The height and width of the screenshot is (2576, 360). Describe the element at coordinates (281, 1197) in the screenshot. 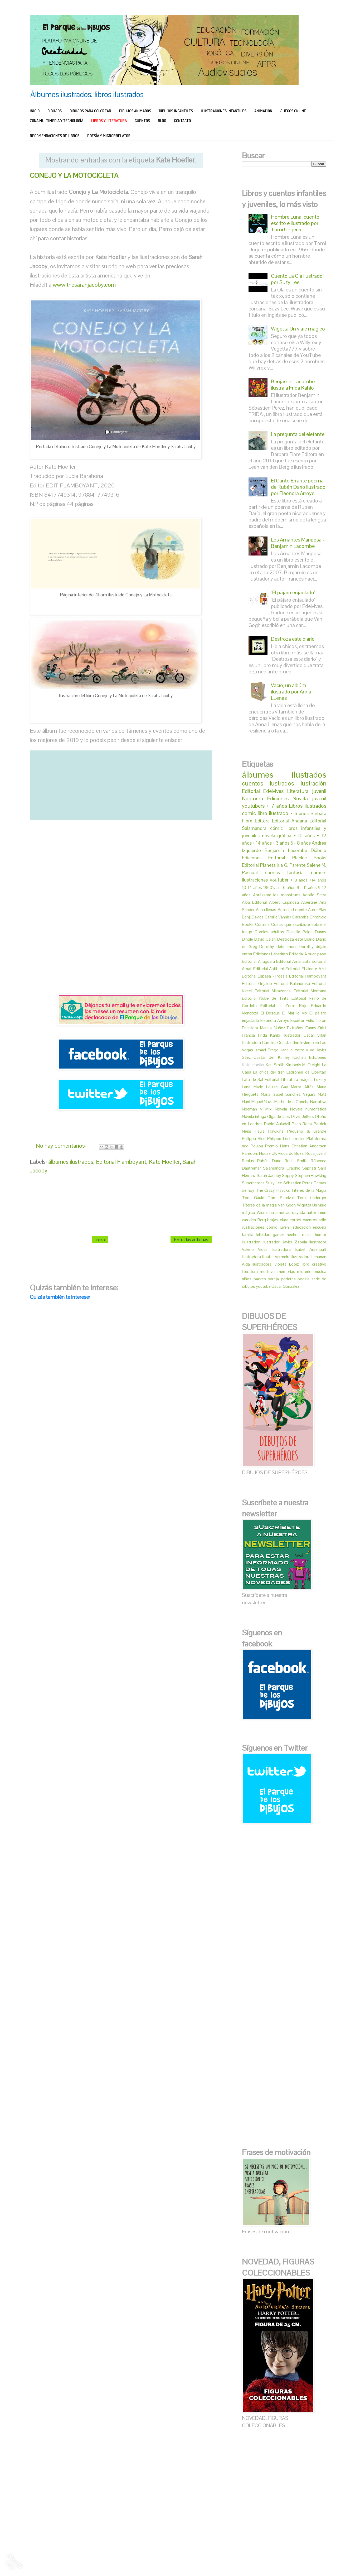

I see `Tom Percival` at that location.